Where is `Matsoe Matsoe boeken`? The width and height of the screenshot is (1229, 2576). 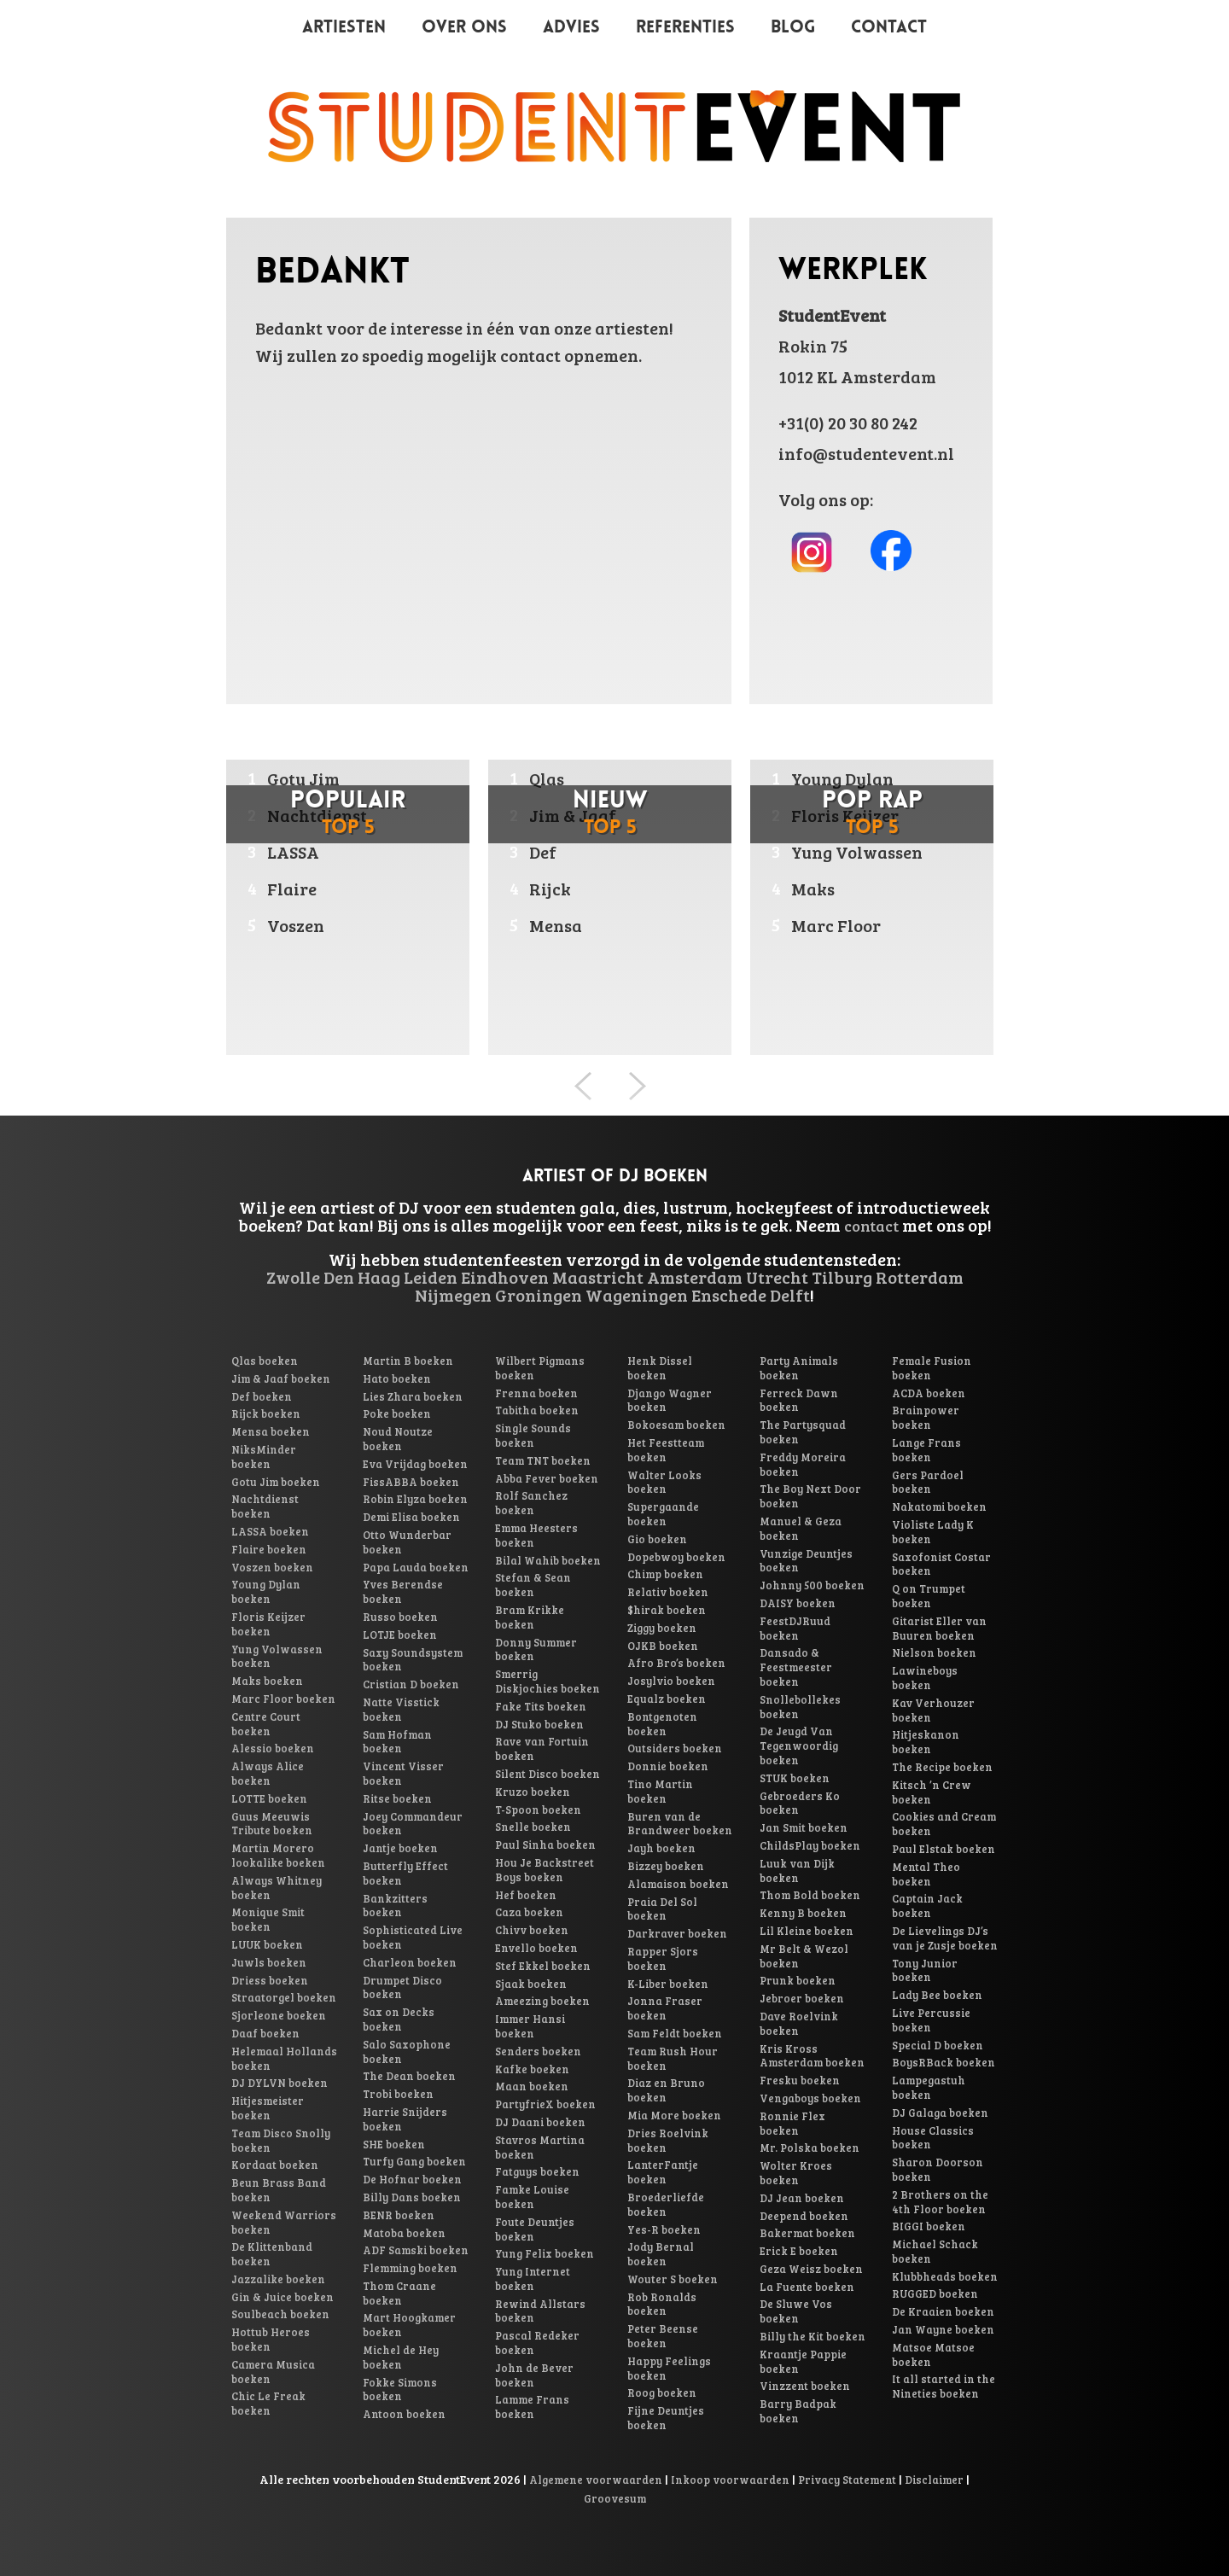 Matsoe Matsoe boeken is located at coordinates (933, 2354).